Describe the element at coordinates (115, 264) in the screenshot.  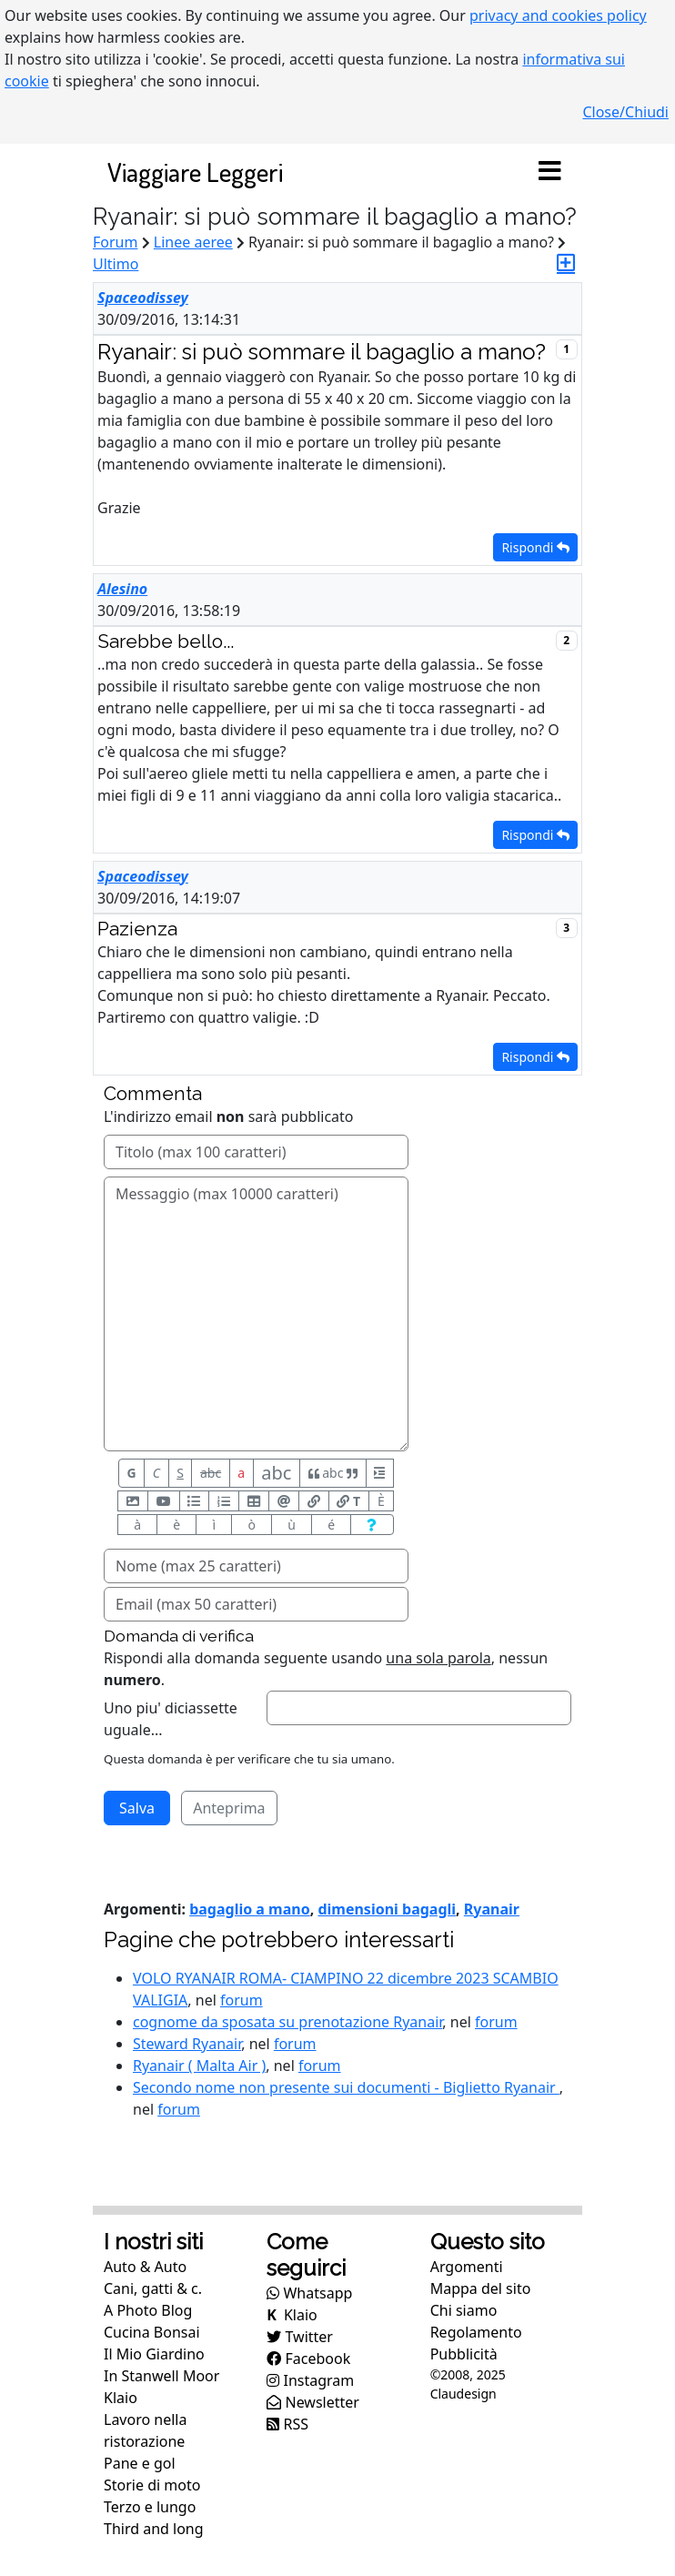
I see `Ultimo` at that location.